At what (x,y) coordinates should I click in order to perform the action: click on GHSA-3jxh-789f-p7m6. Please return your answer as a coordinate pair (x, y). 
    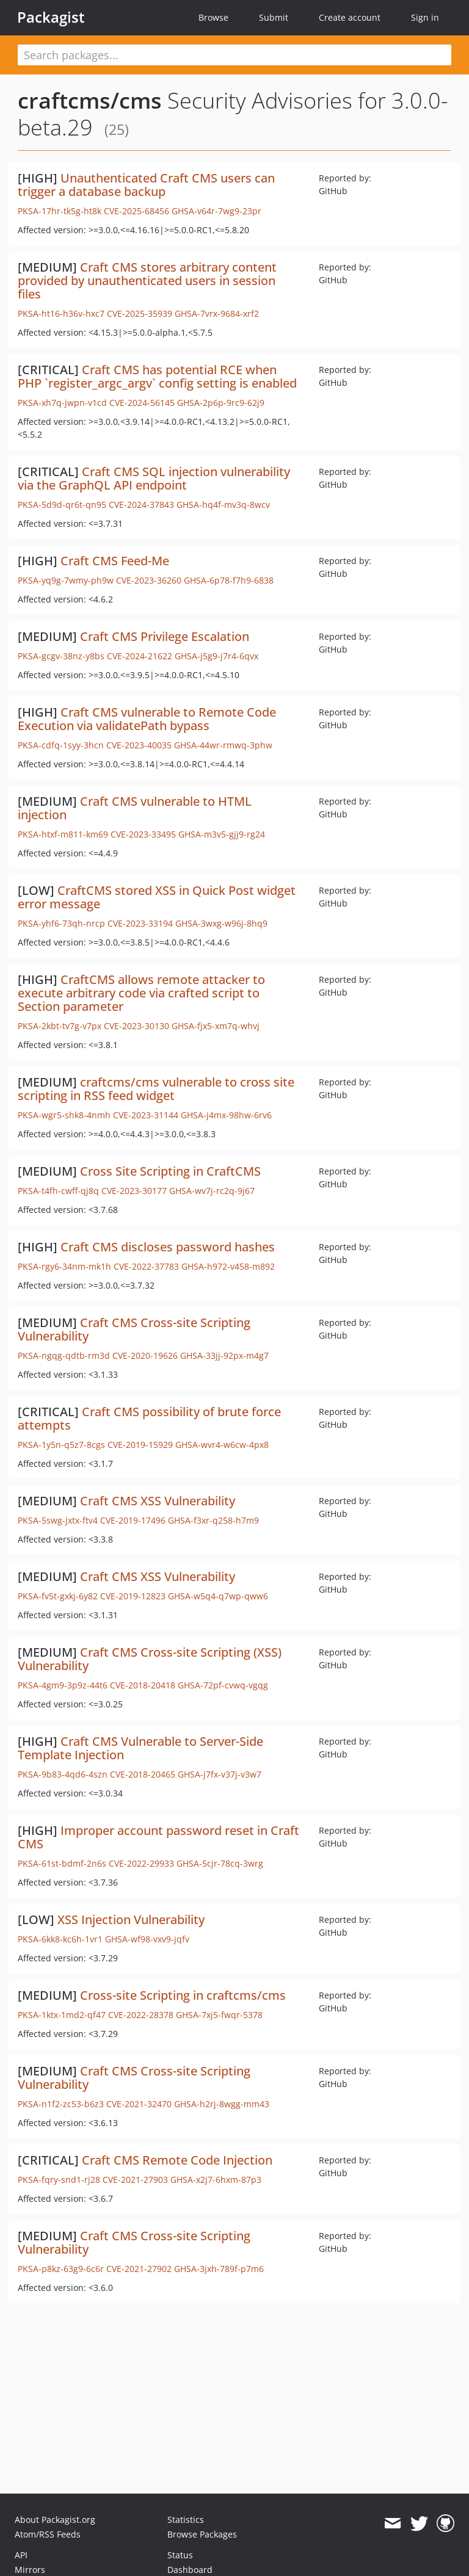
    Looking at the image, I should click on (219, 2268).